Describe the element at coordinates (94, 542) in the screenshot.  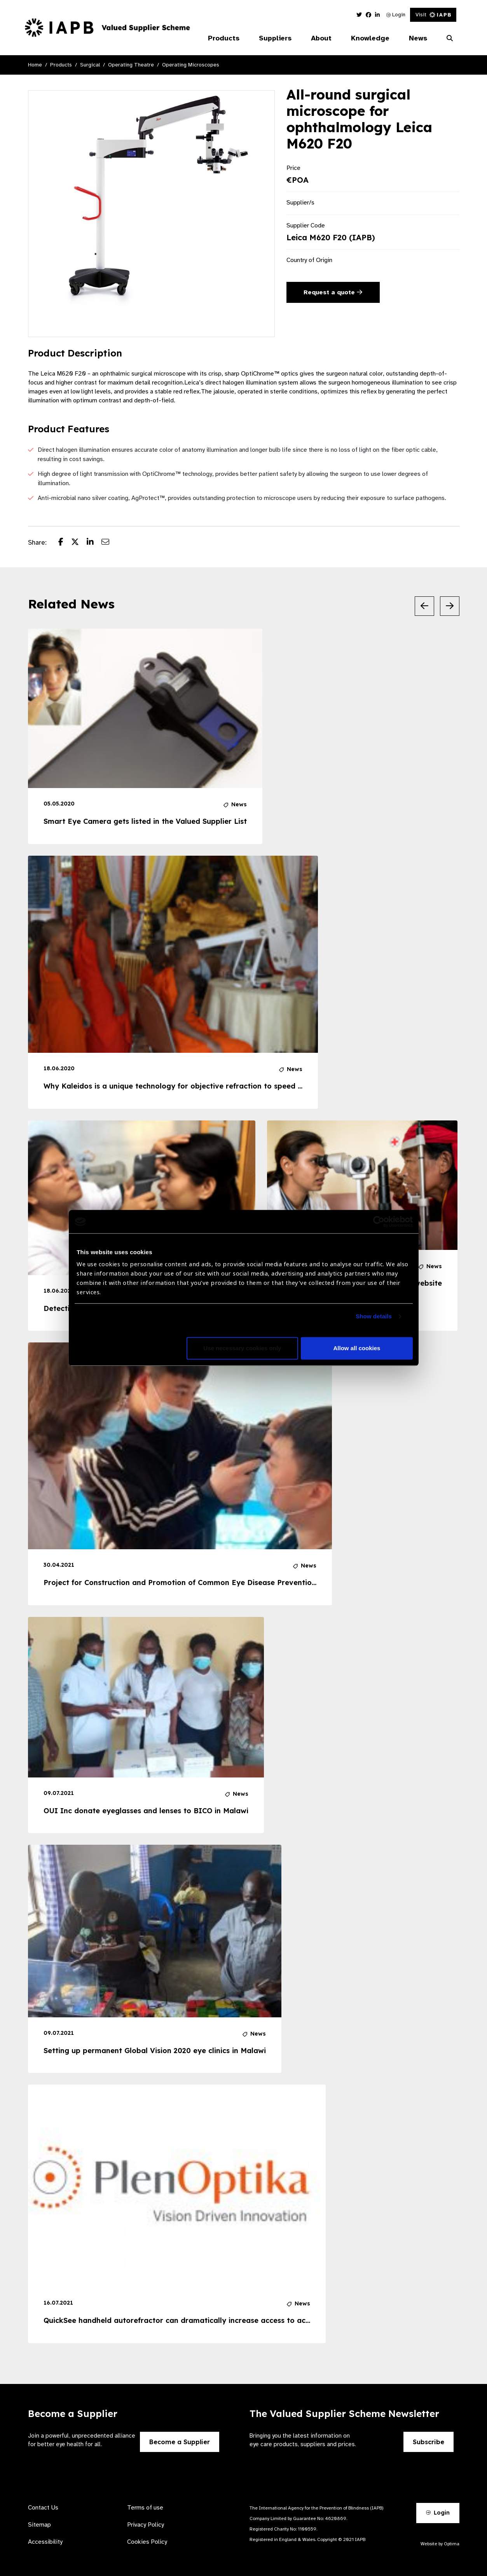
I see `[Share post on LinkedIn]` at that location.